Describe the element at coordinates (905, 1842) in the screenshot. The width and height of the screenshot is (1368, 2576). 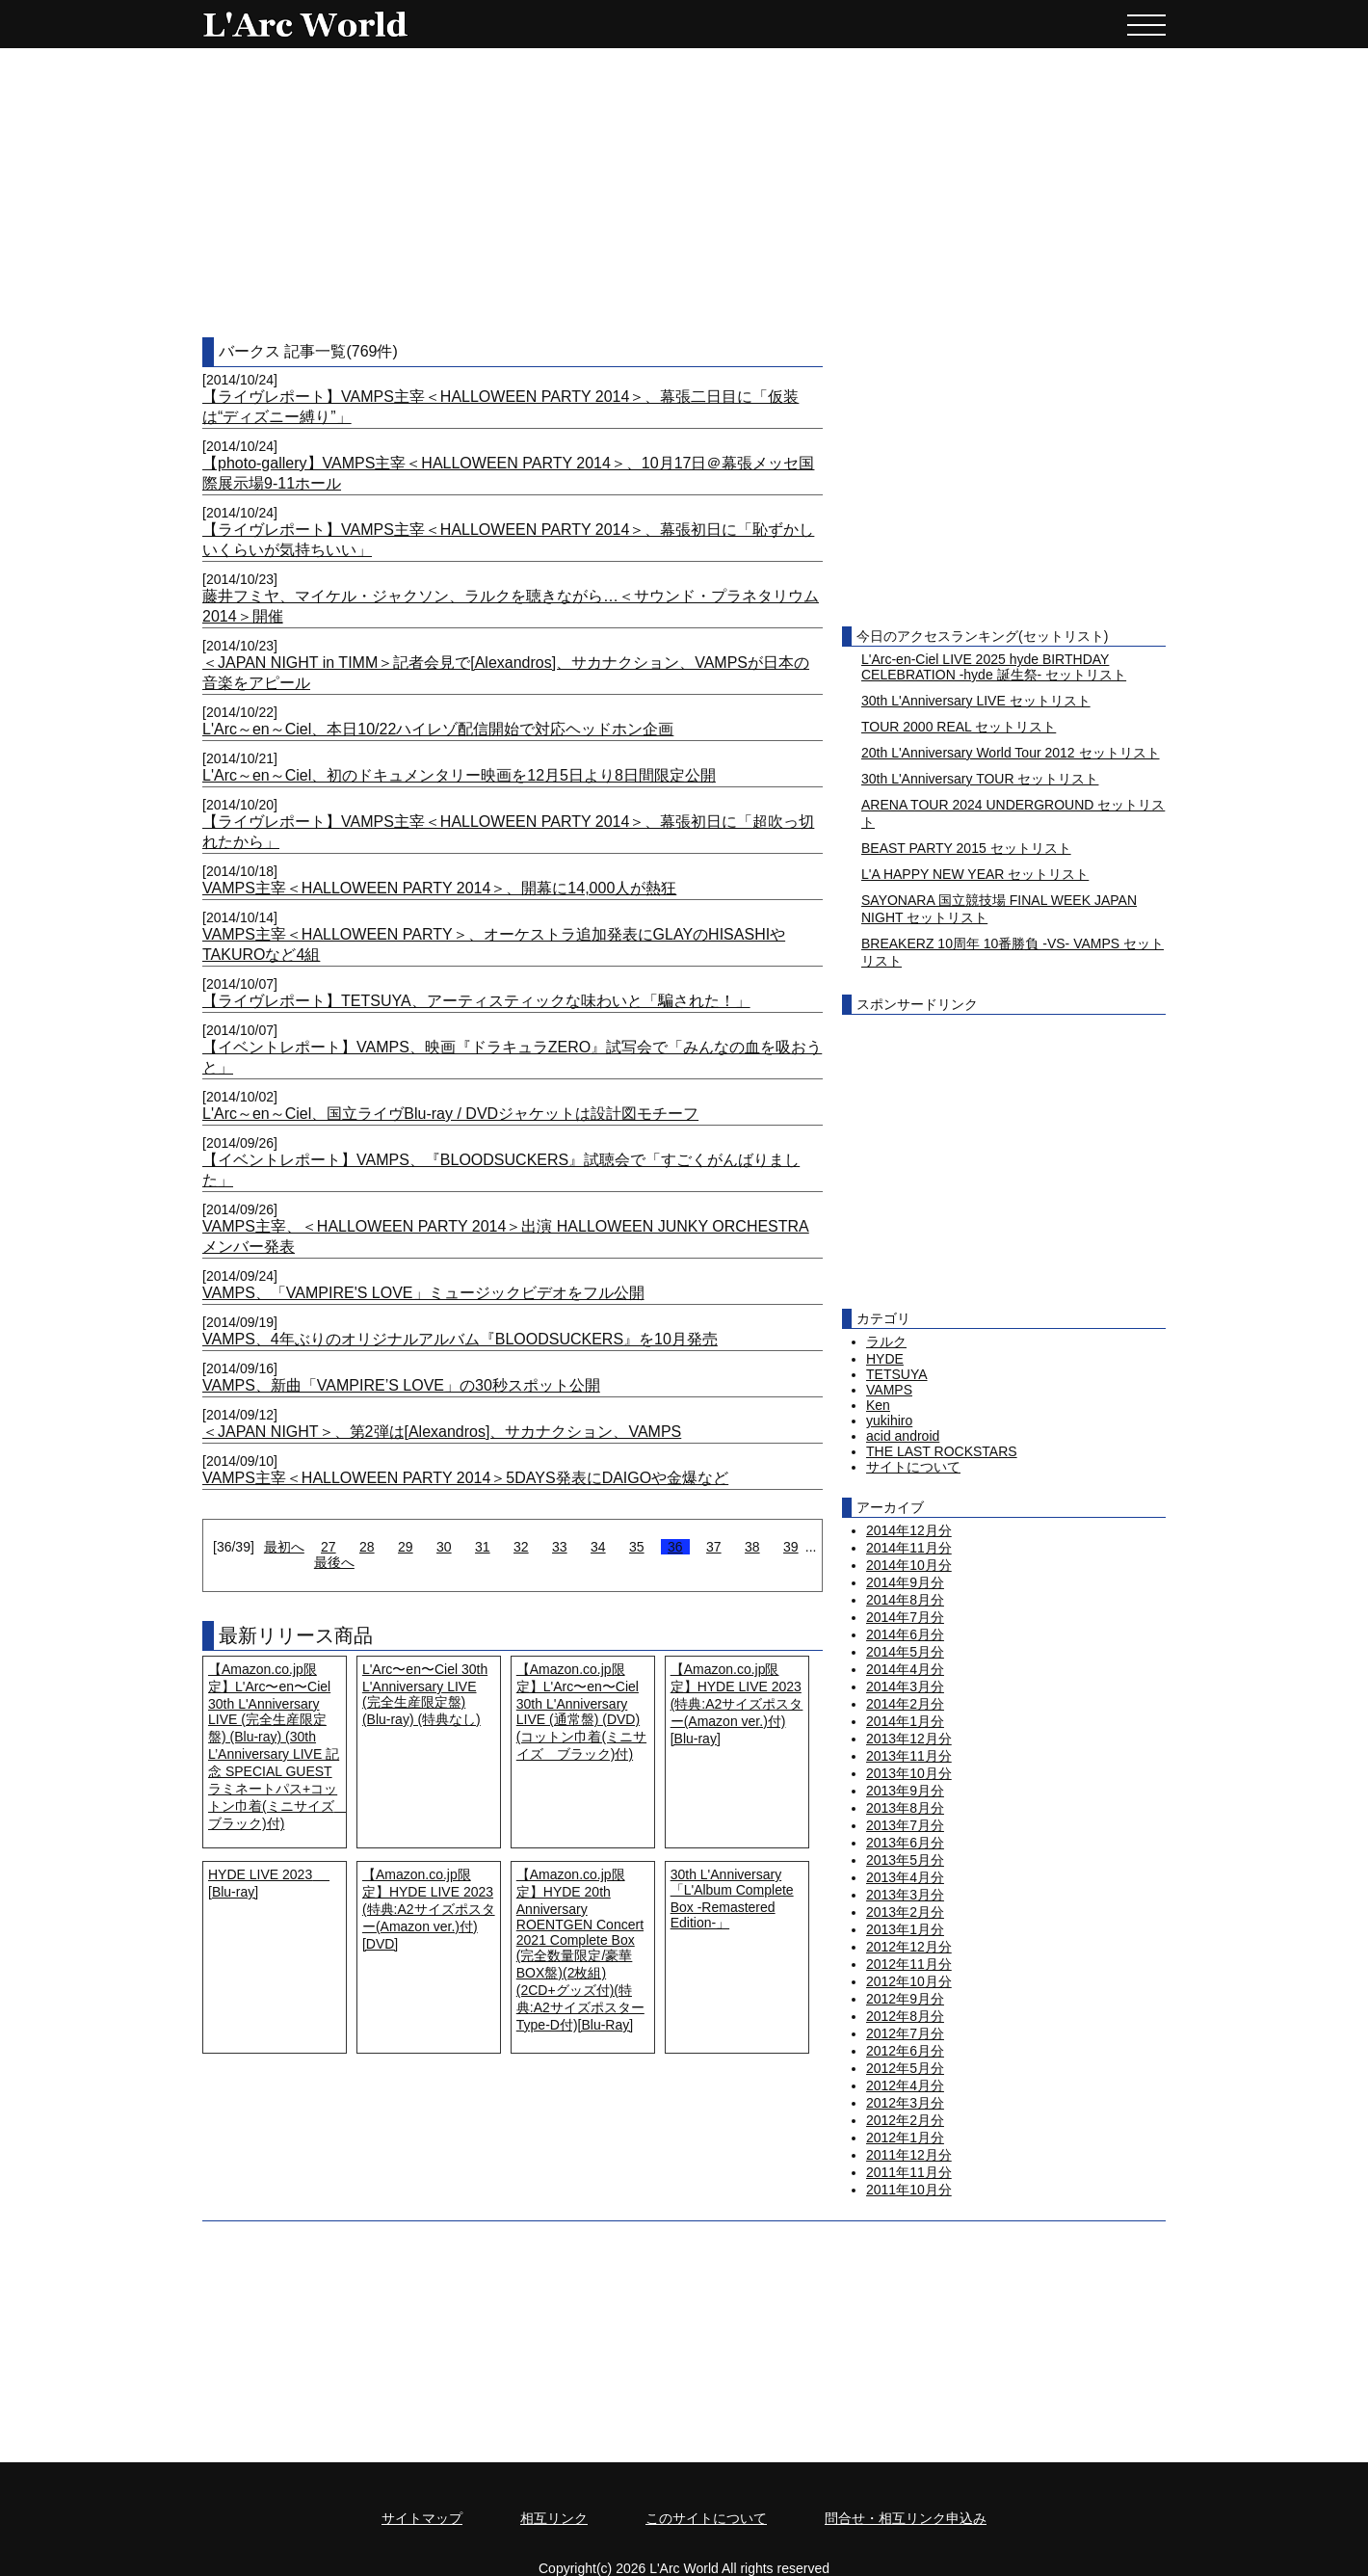
I see `2013年6月分` at that location.